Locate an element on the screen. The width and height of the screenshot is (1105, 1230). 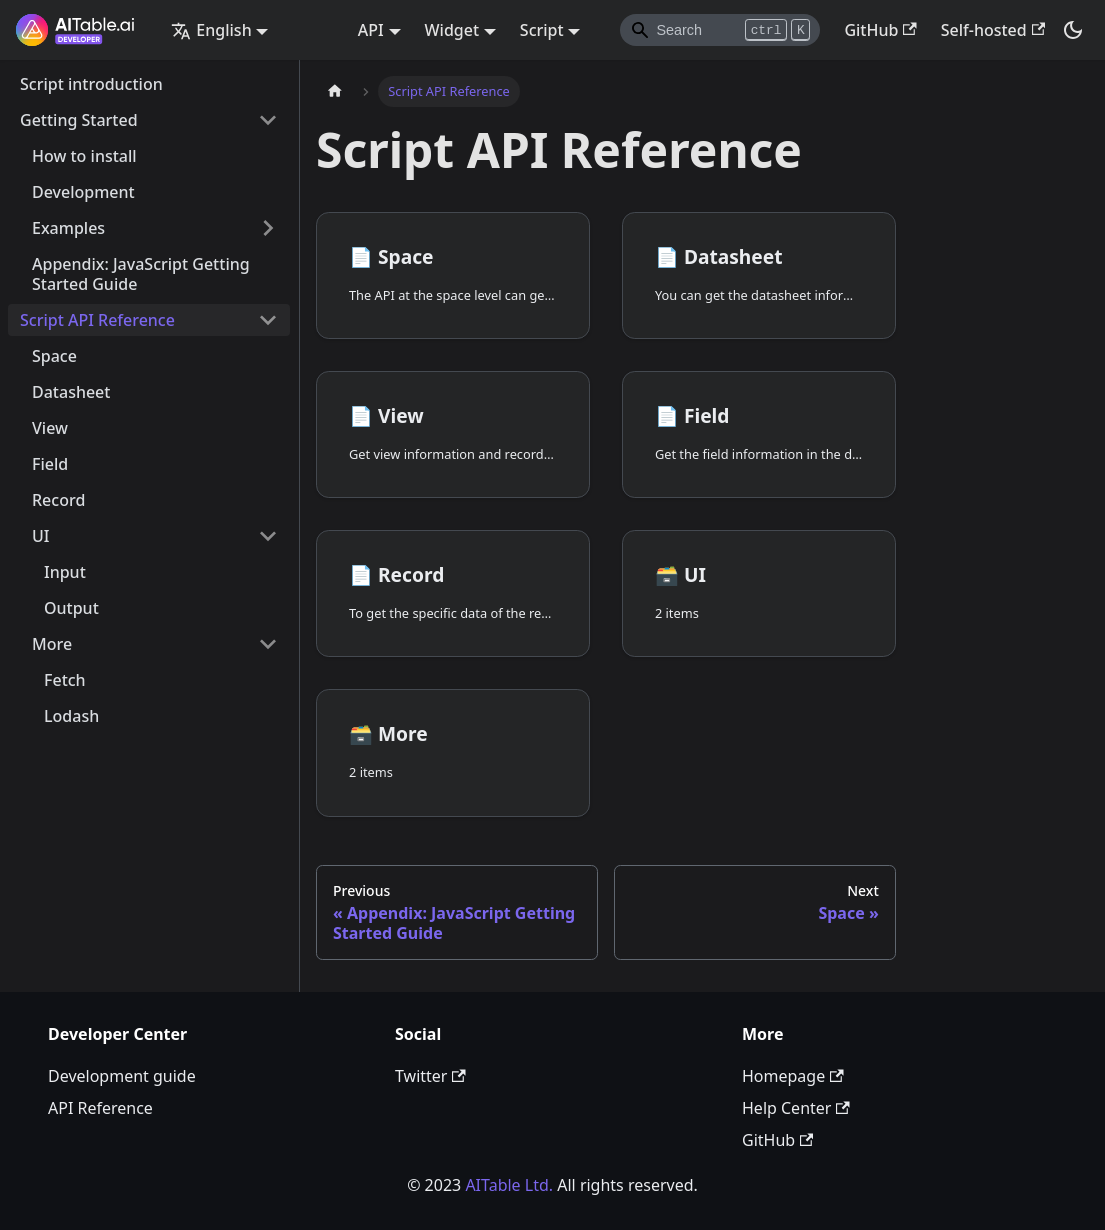
View is located at coordinates (50, 428).